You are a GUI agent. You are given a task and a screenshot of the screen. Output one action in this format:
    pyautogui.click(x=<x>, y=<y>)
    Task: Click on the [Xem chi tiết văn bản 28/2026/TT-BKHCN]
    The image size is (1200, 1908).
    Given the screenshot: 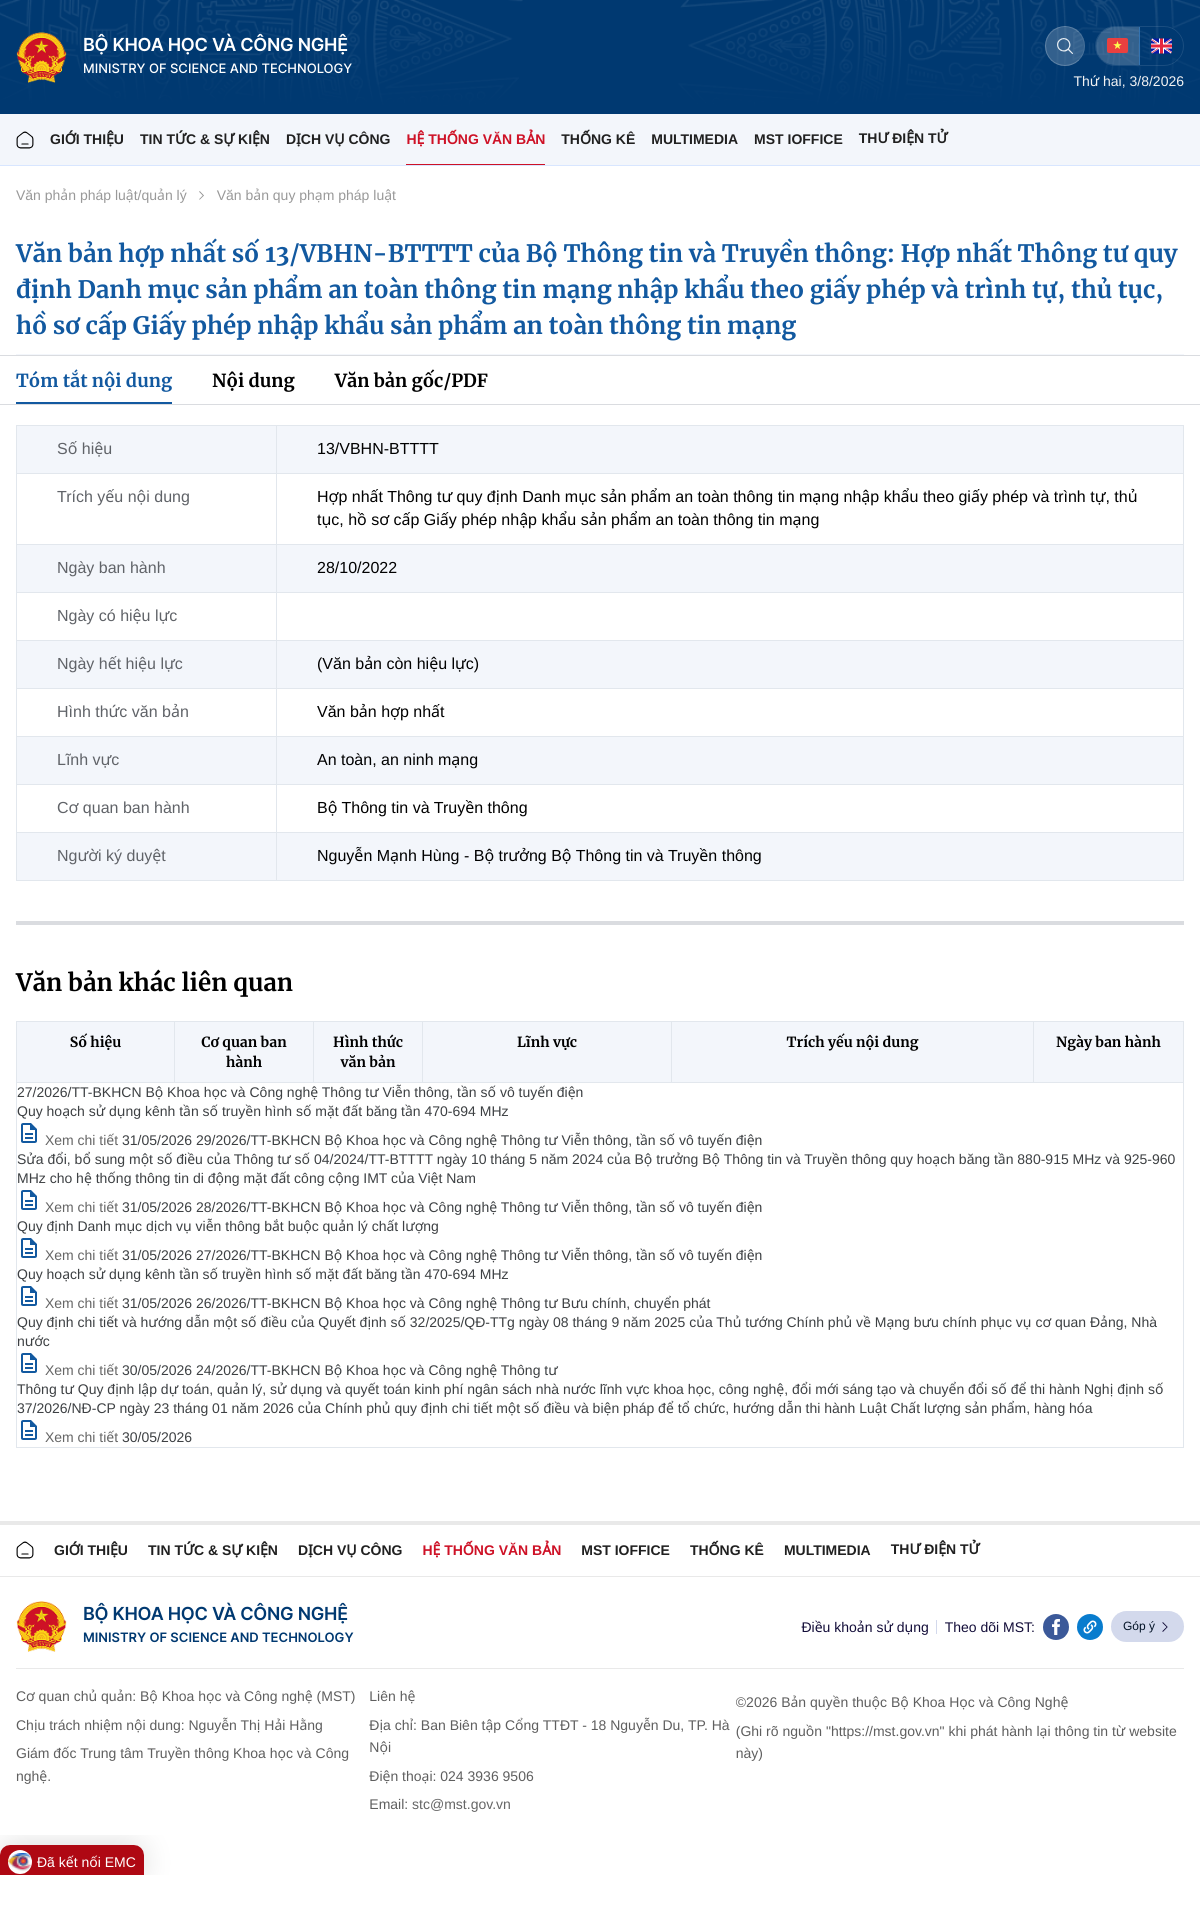 What is the action you would take?
    pyautogui.click(x=69, y=1255)
    